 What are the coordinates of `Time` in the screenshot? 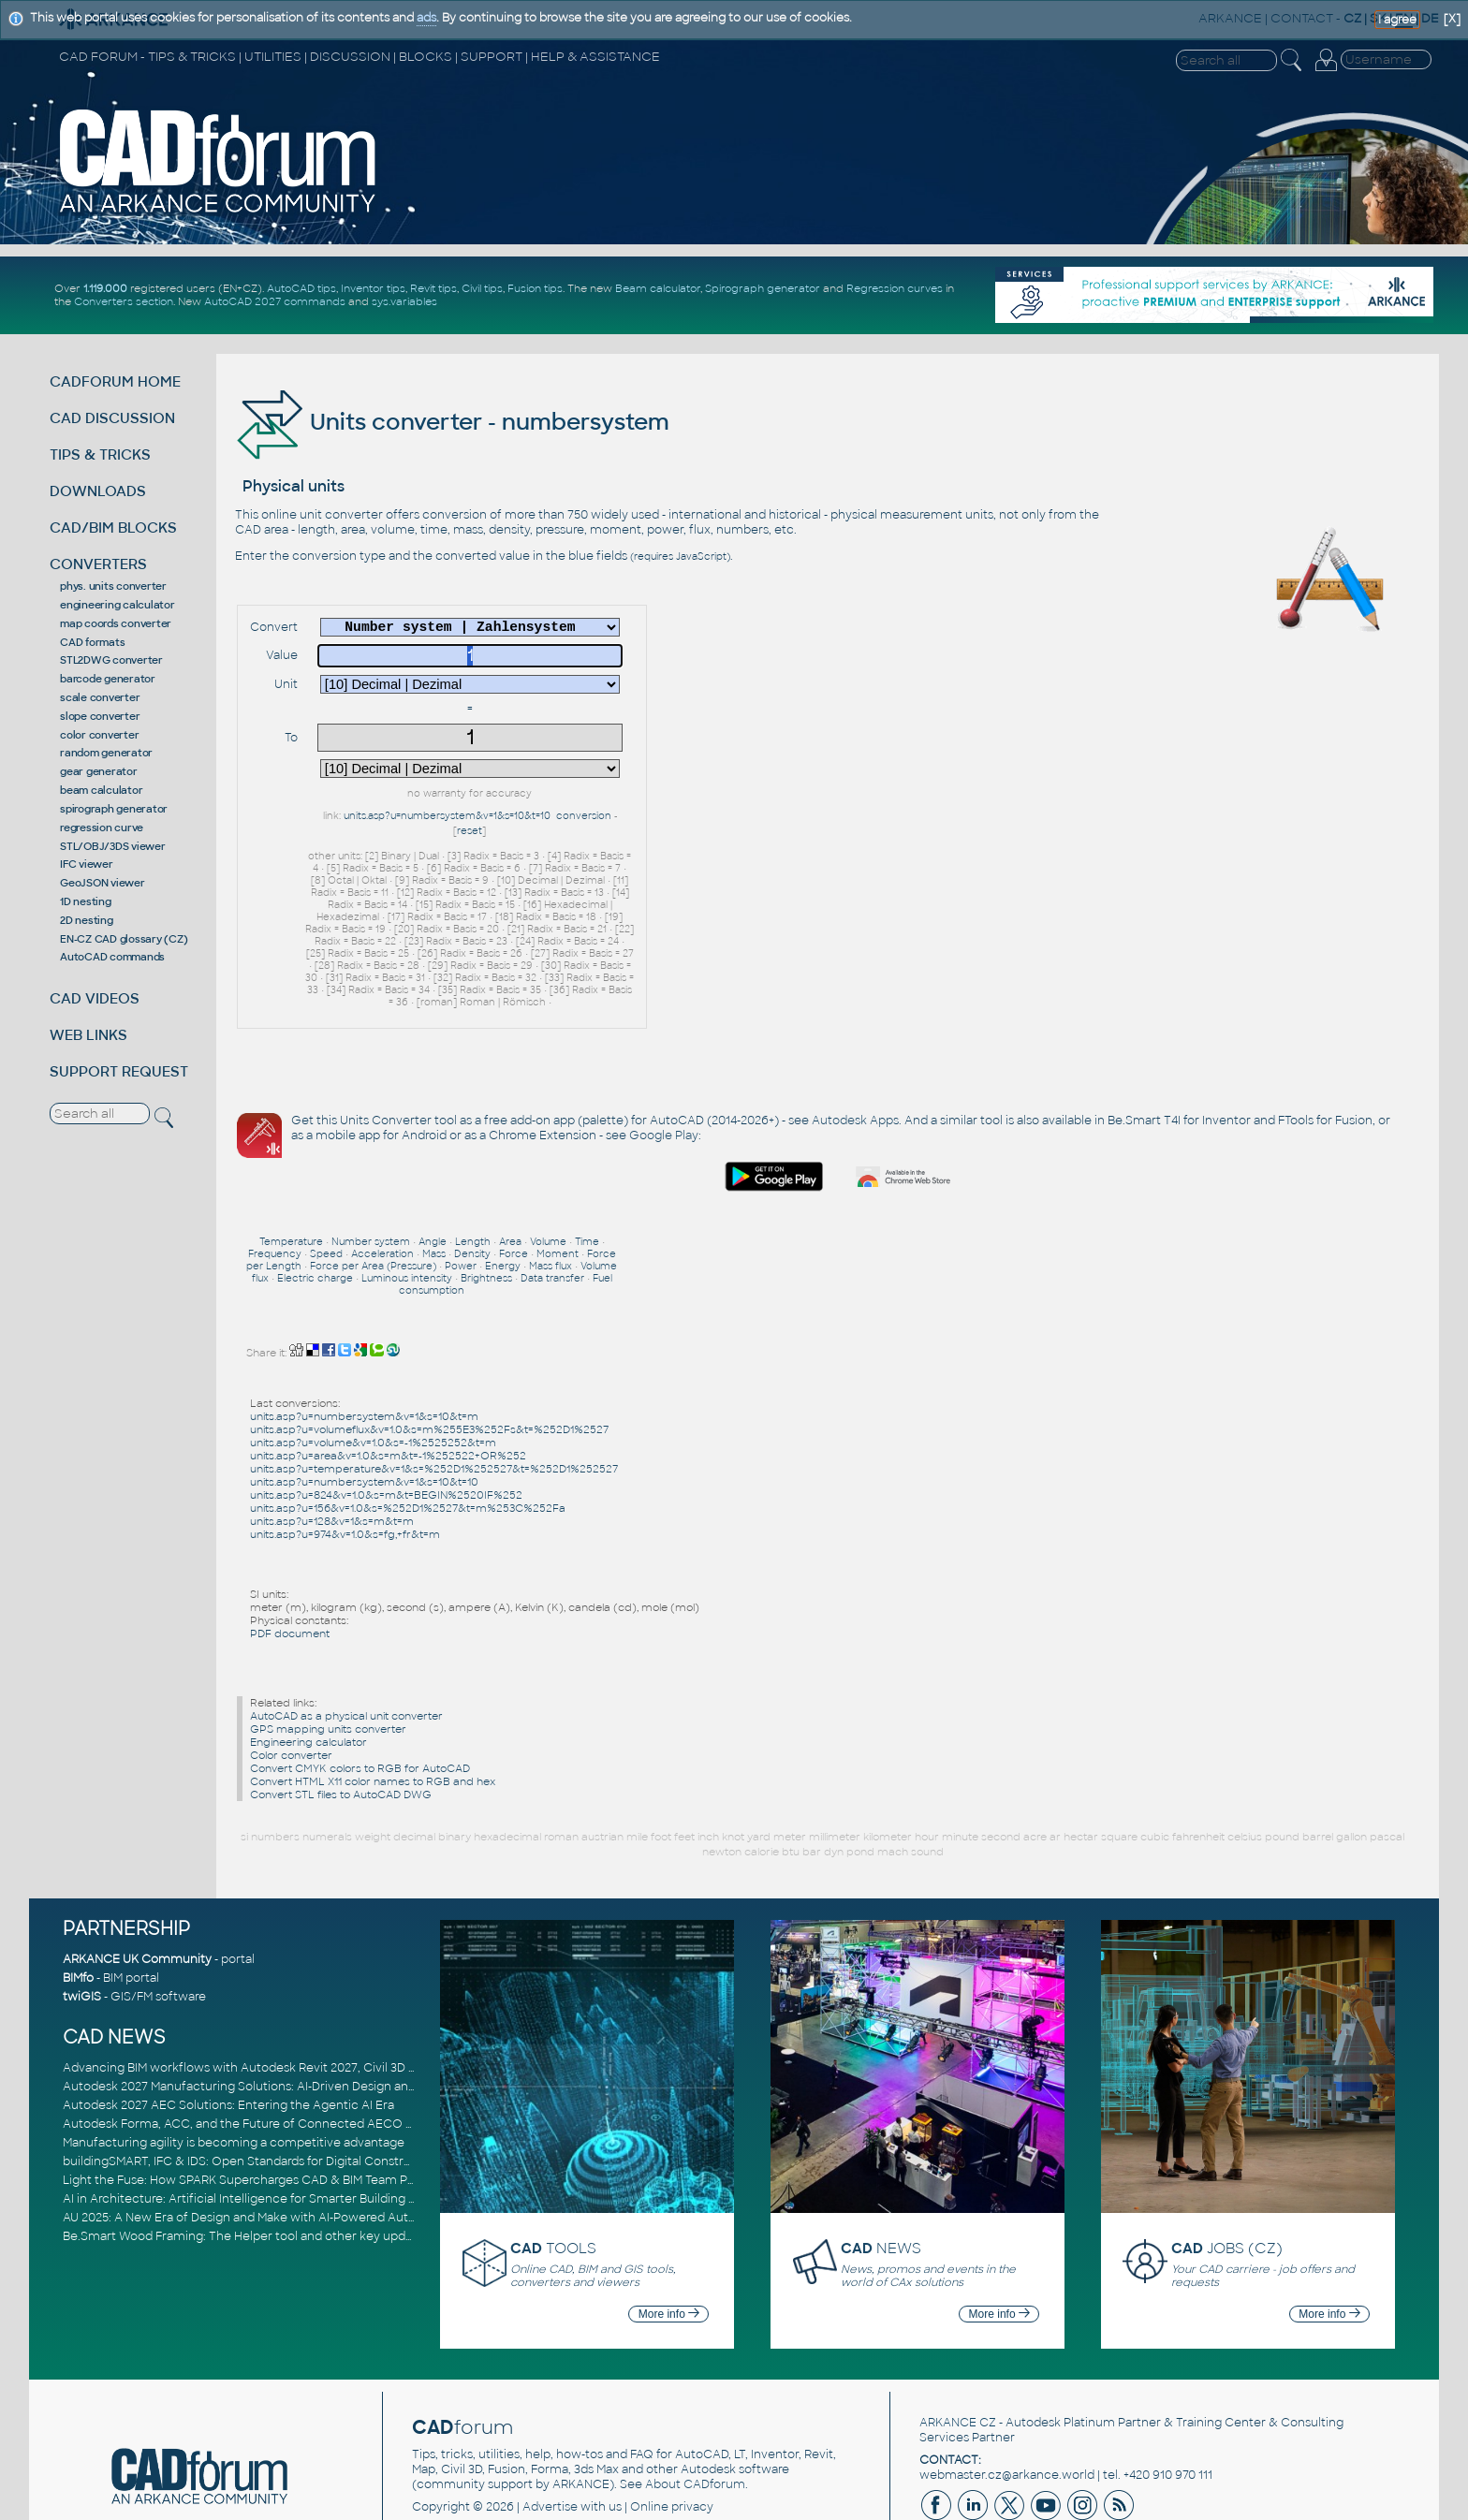 It's located at (587, 1159).